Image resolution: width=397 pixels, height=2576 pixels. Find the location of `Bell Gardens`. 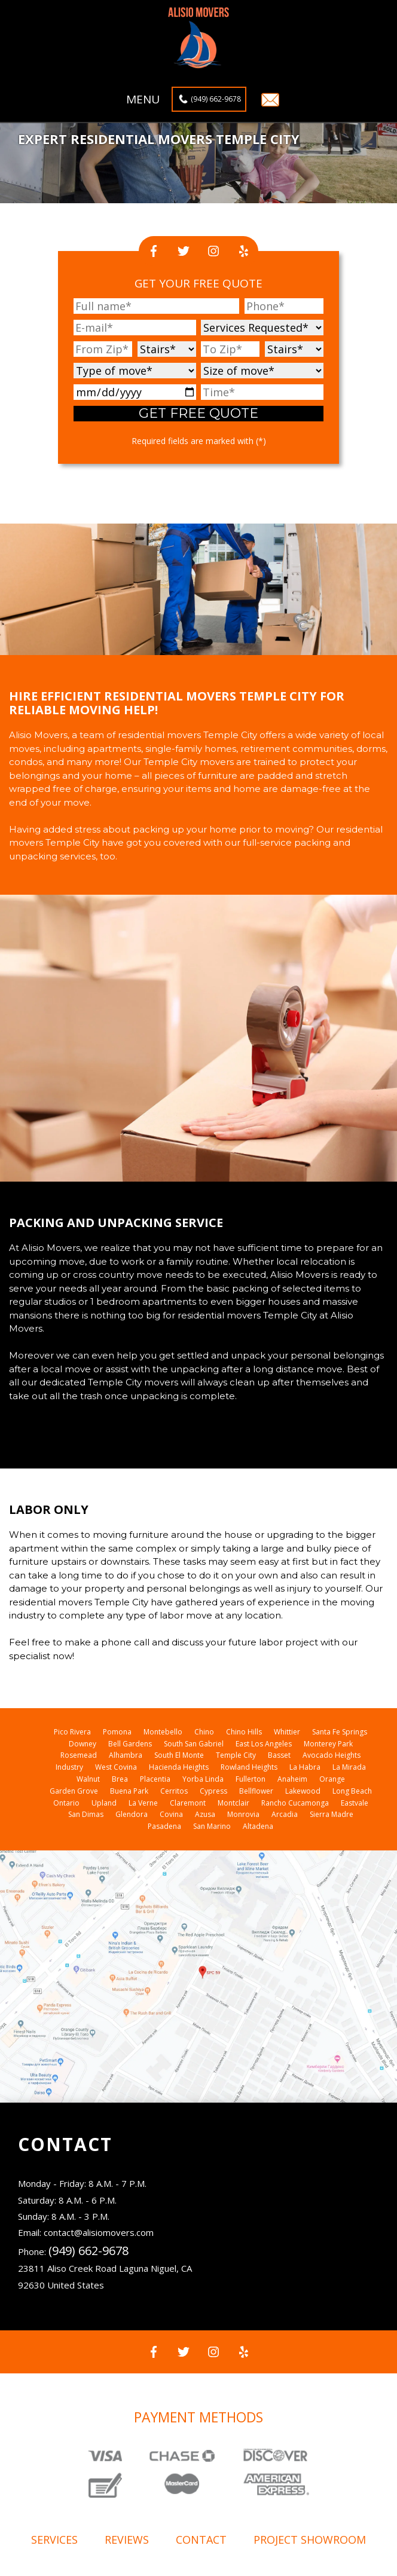

Bell Gardens is located at coordinates (130, 1744).